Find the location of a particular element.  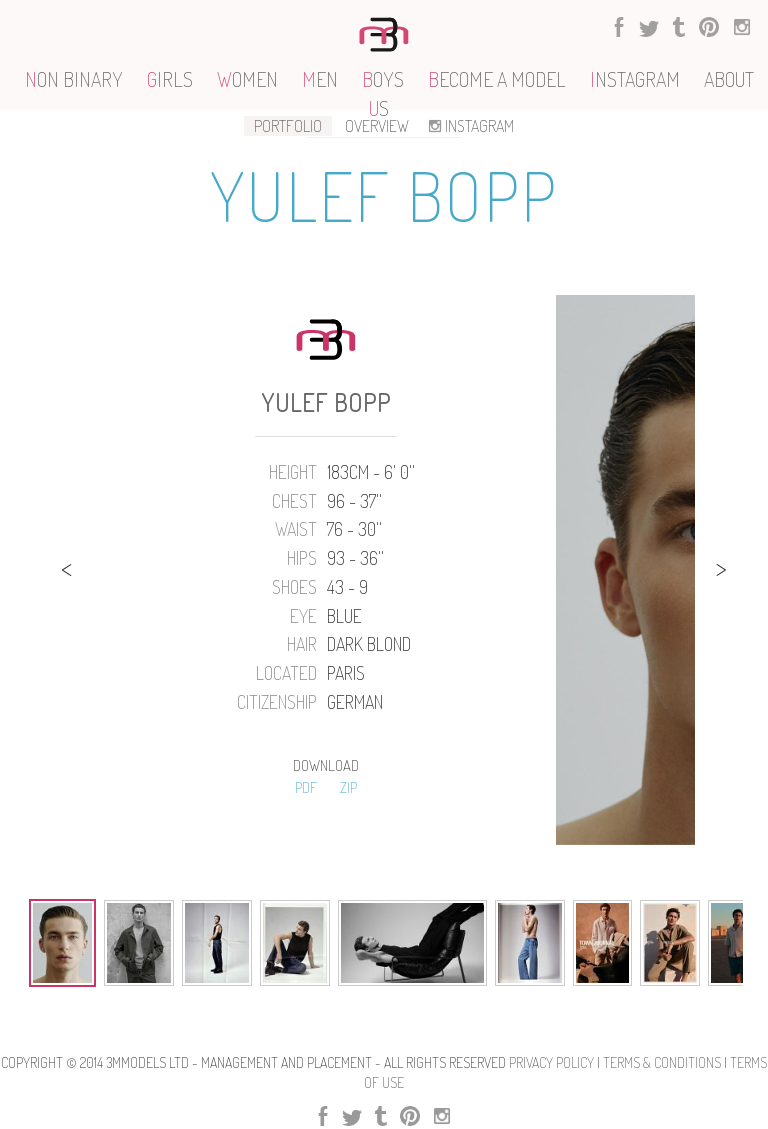

Privacy Policy is located at coordinates (551, 1062).